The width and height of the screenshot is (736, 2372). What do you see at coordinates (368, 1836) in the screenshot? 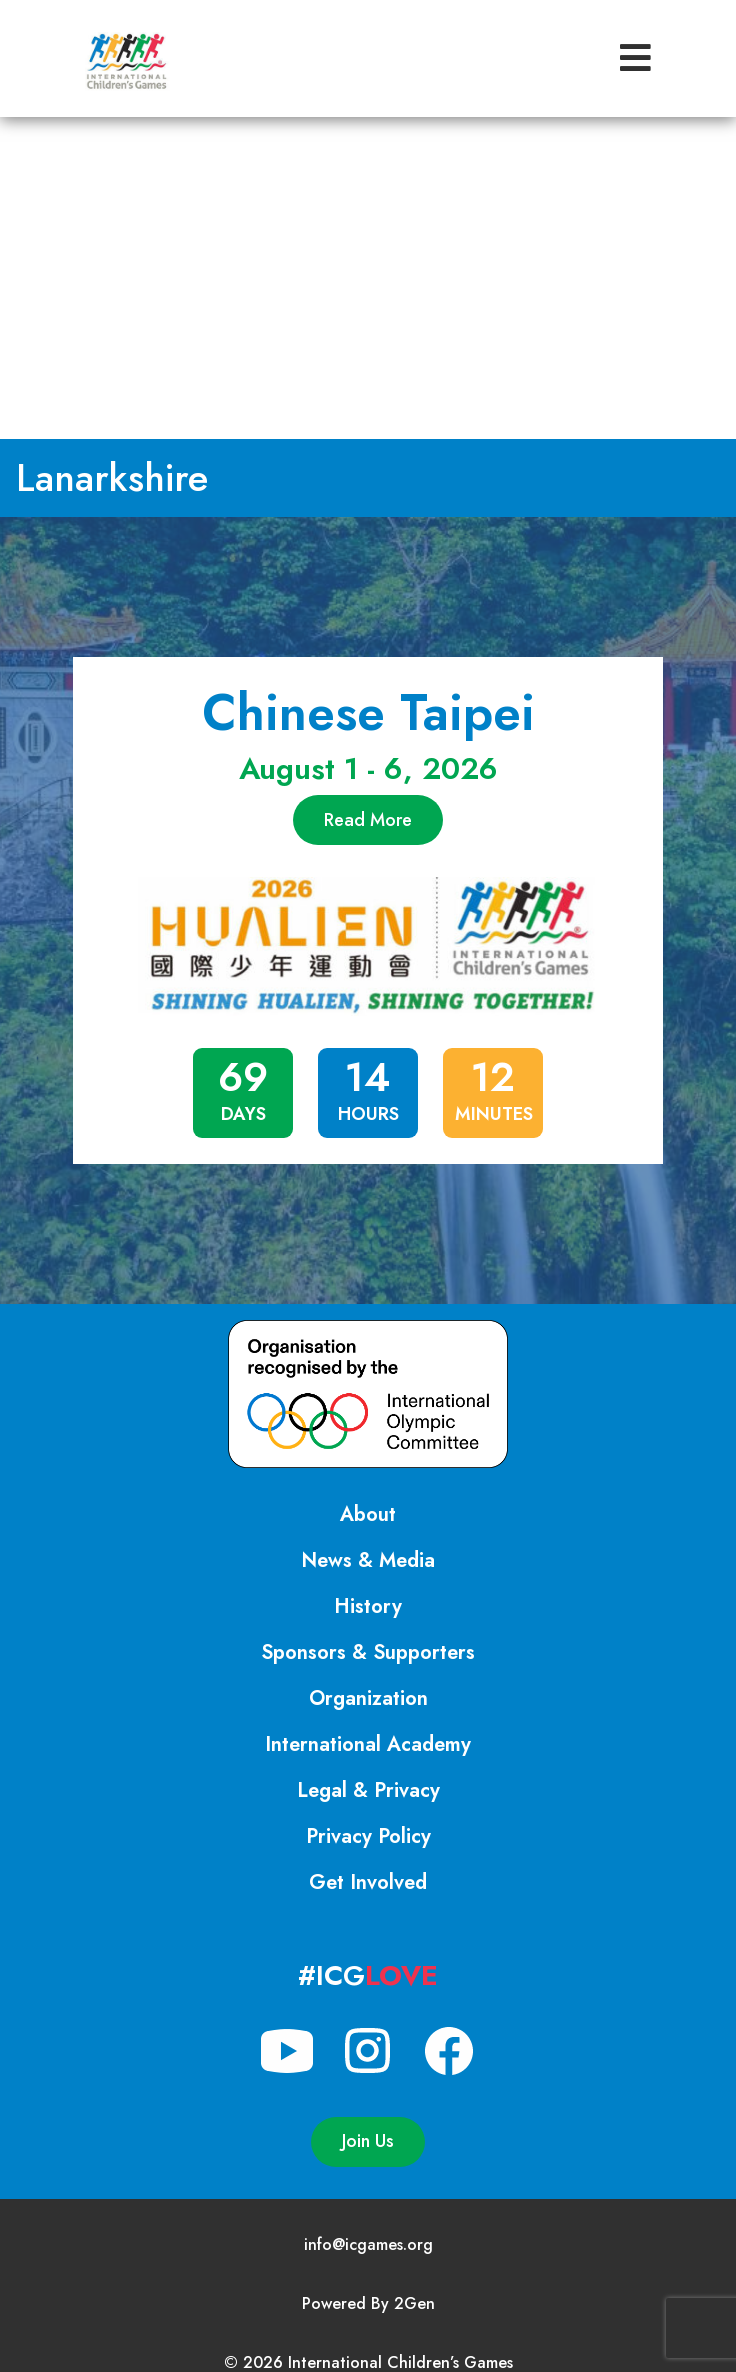
I see `Privacy Policy` at bounding box center [368, 1836].